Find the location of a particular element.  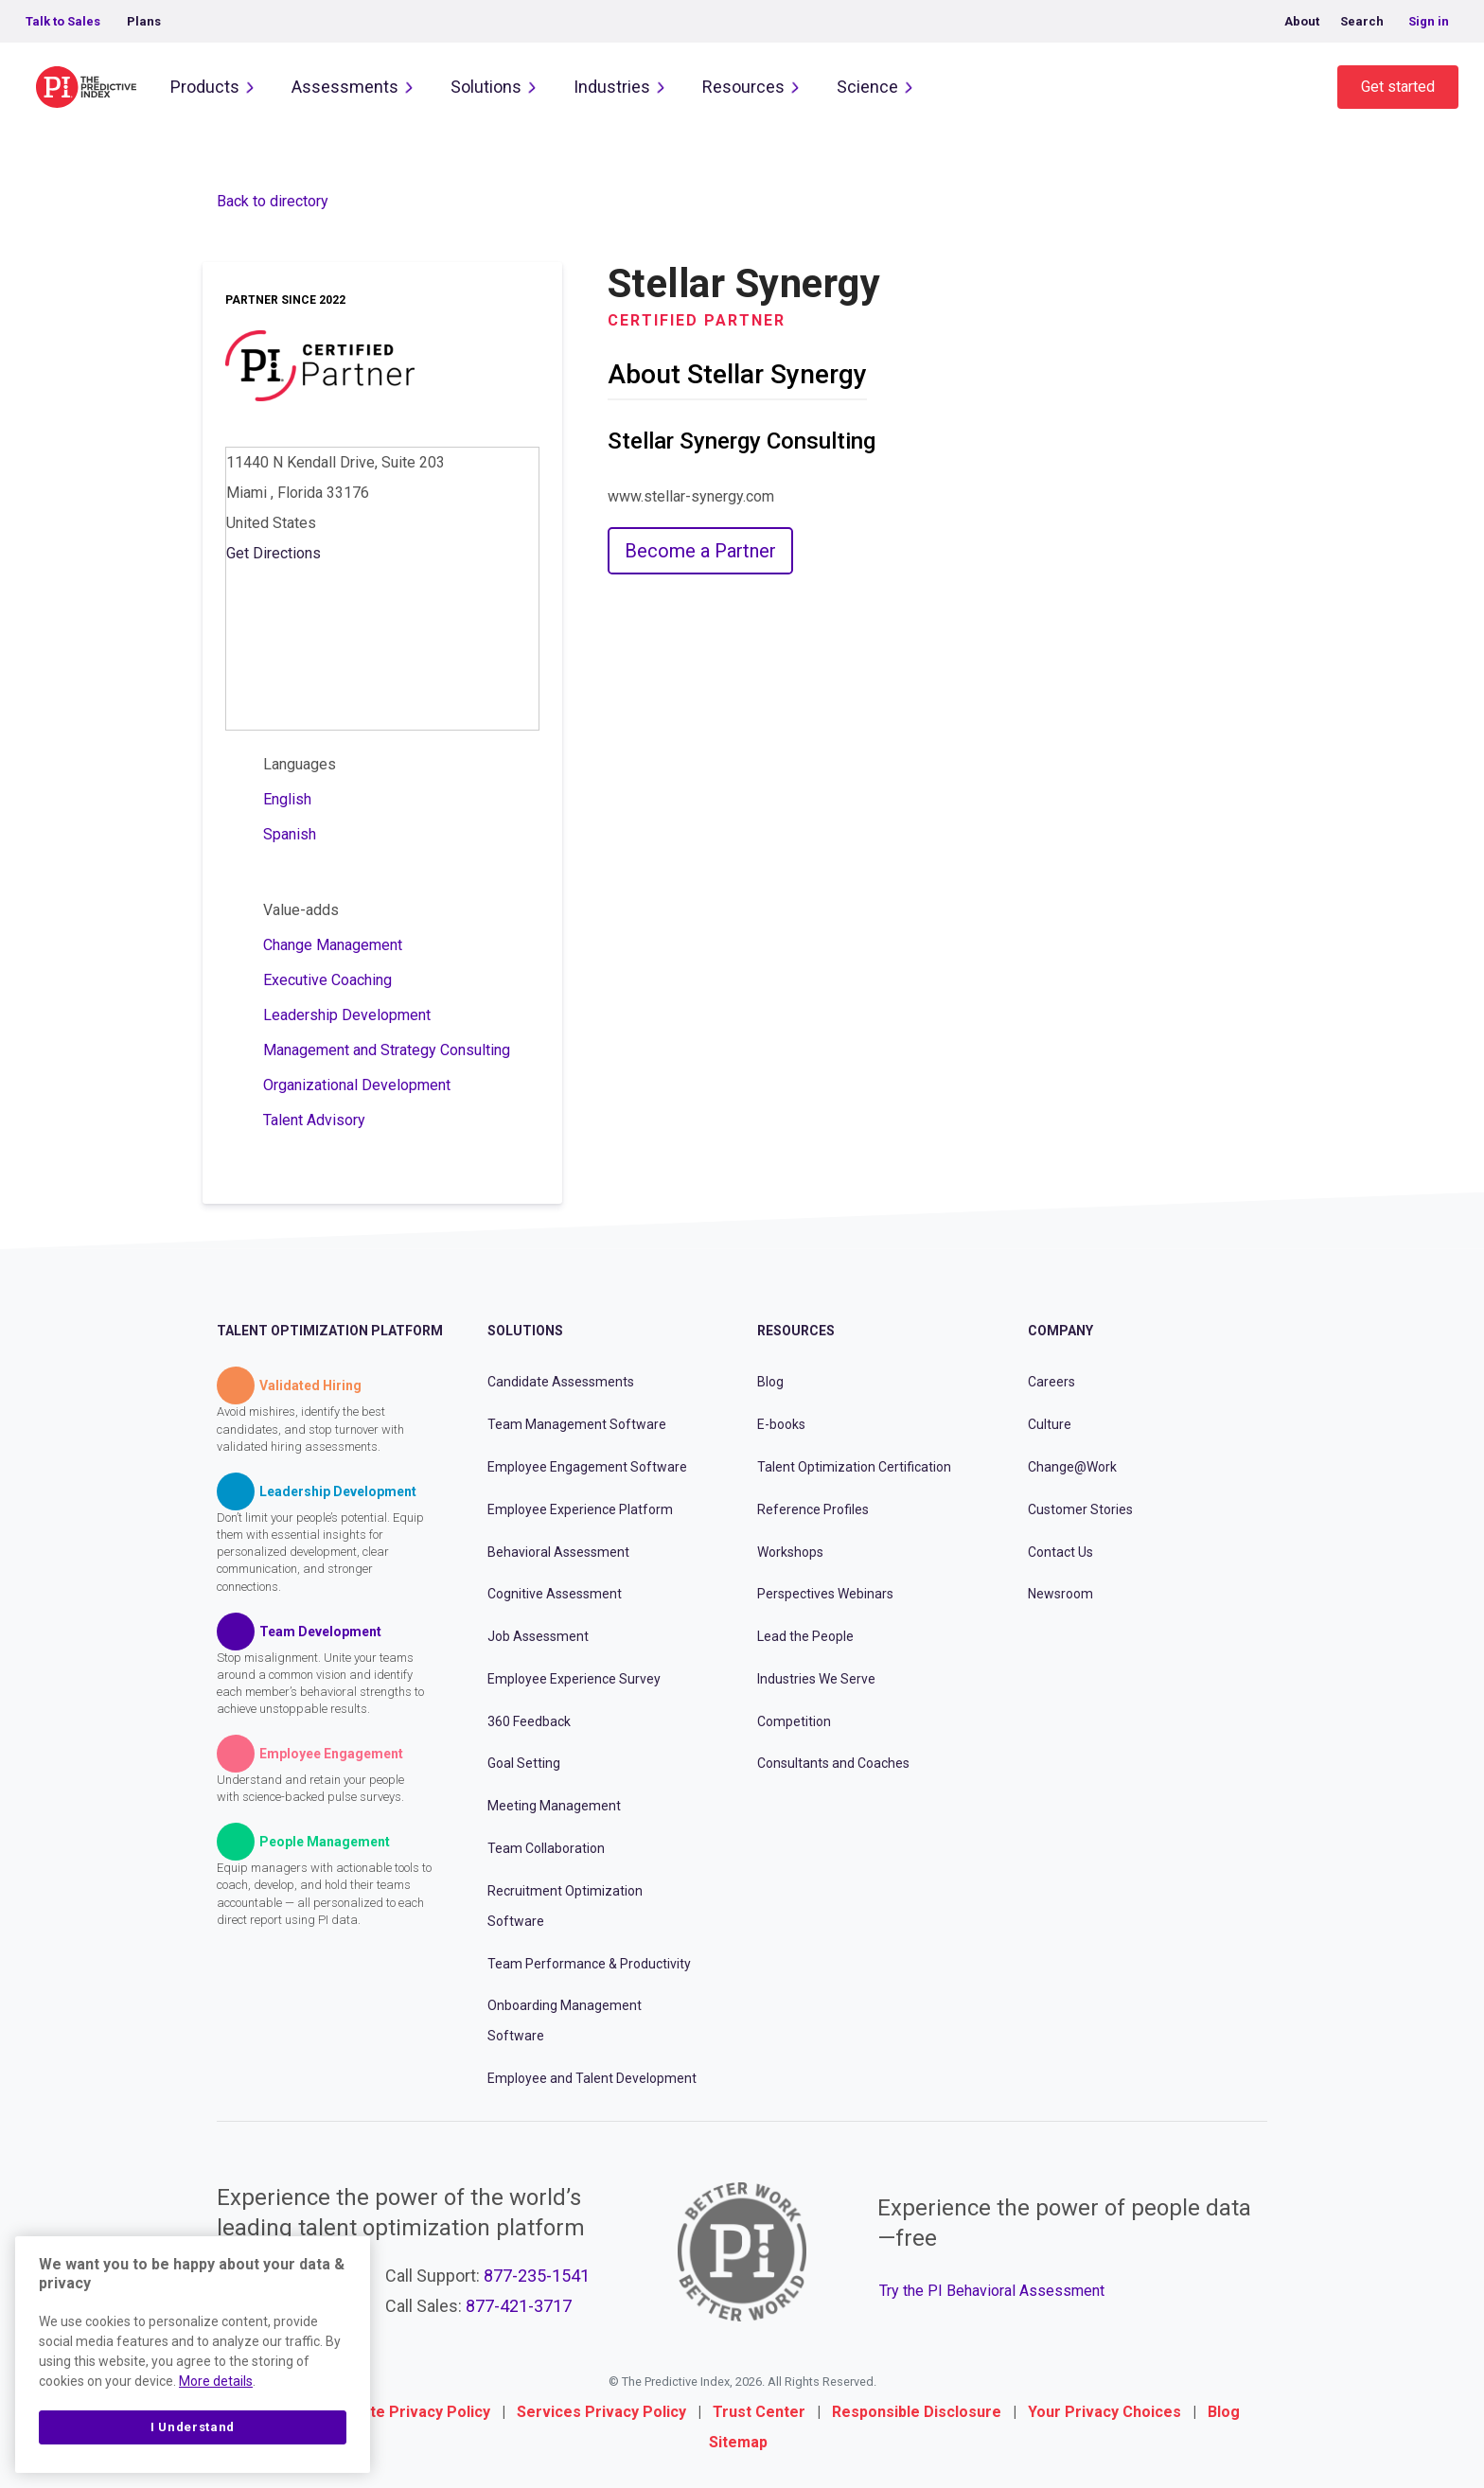

Team Management Software is located at coordinates (576, 1424).